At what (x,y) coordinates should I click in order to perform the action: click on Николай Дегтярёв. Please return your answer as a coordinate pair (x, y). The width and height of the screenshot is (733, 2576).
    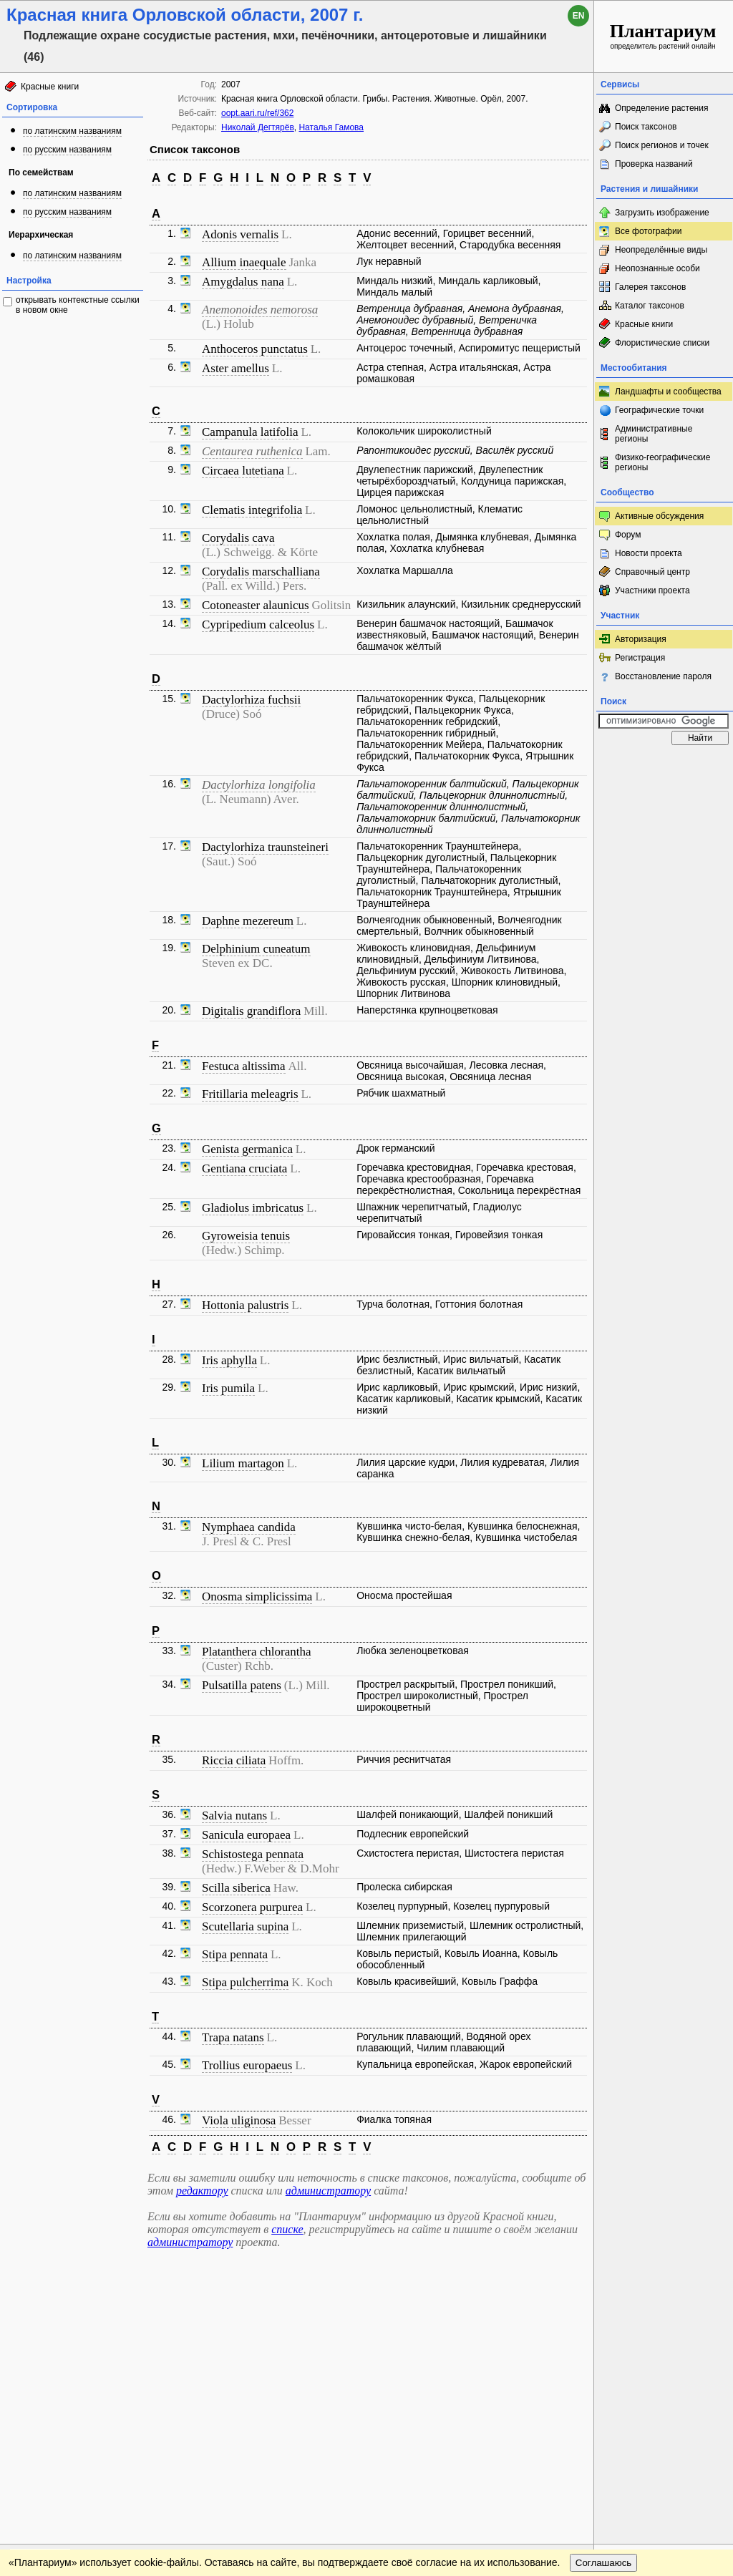
    Looking at the image, I should click on (257, 127).